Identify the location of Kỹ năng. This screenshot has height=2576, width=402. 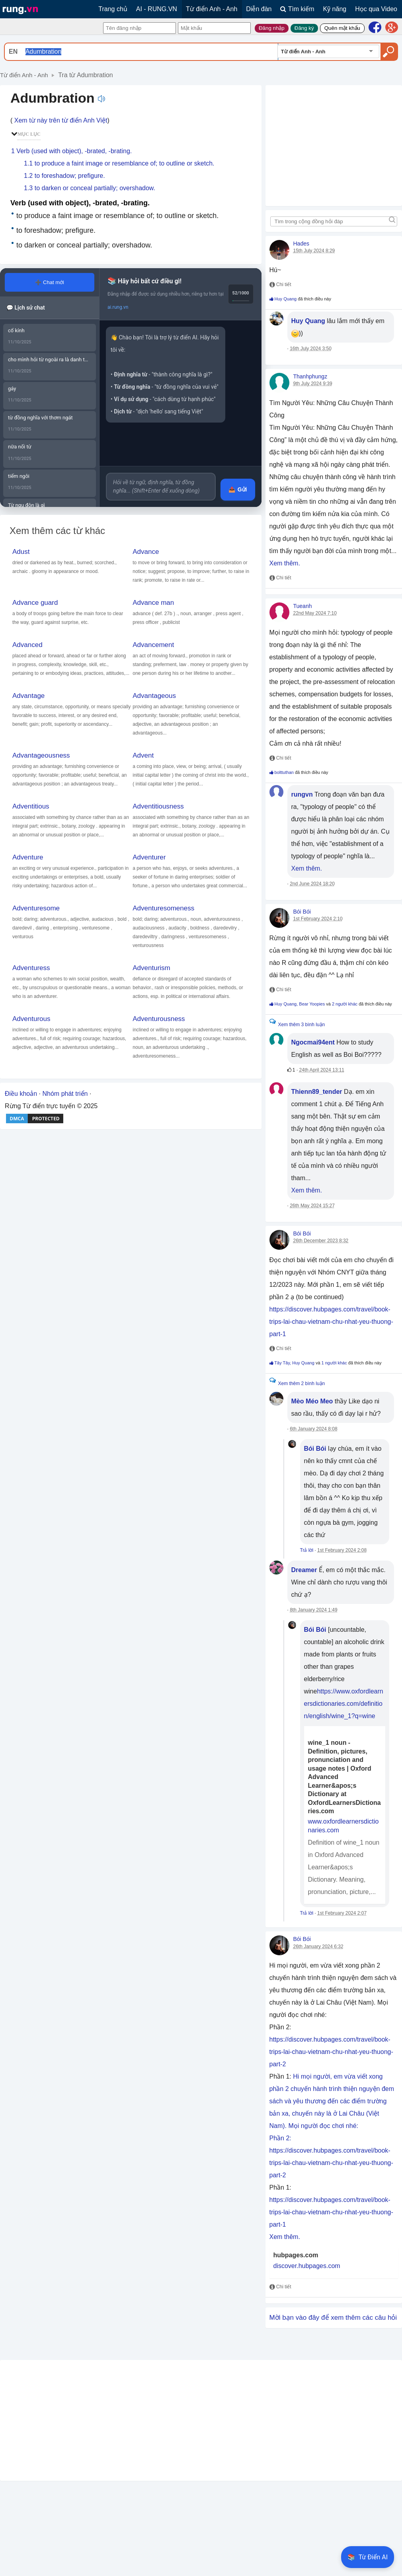
(335, 9).